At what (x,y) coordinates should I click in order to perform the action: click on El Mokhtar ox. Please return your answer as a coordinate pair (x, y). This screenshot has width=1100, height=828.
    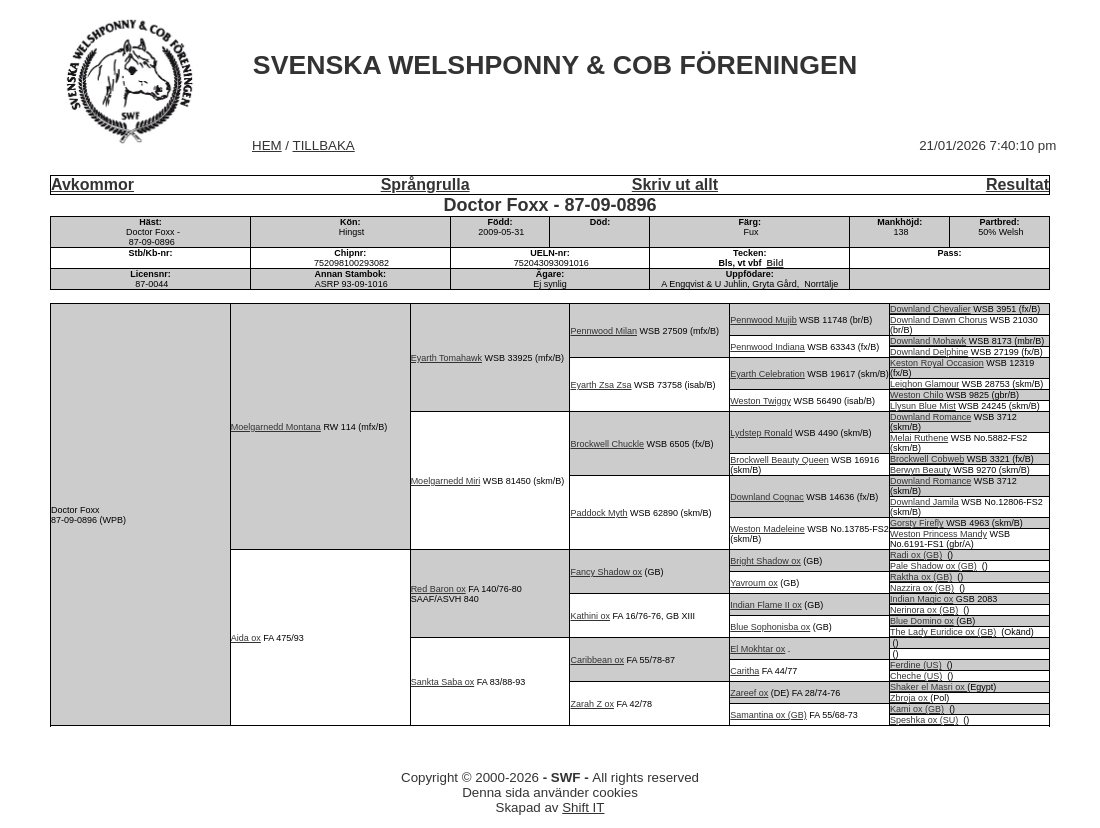
    Looking at the image, I should click on (757, 649).